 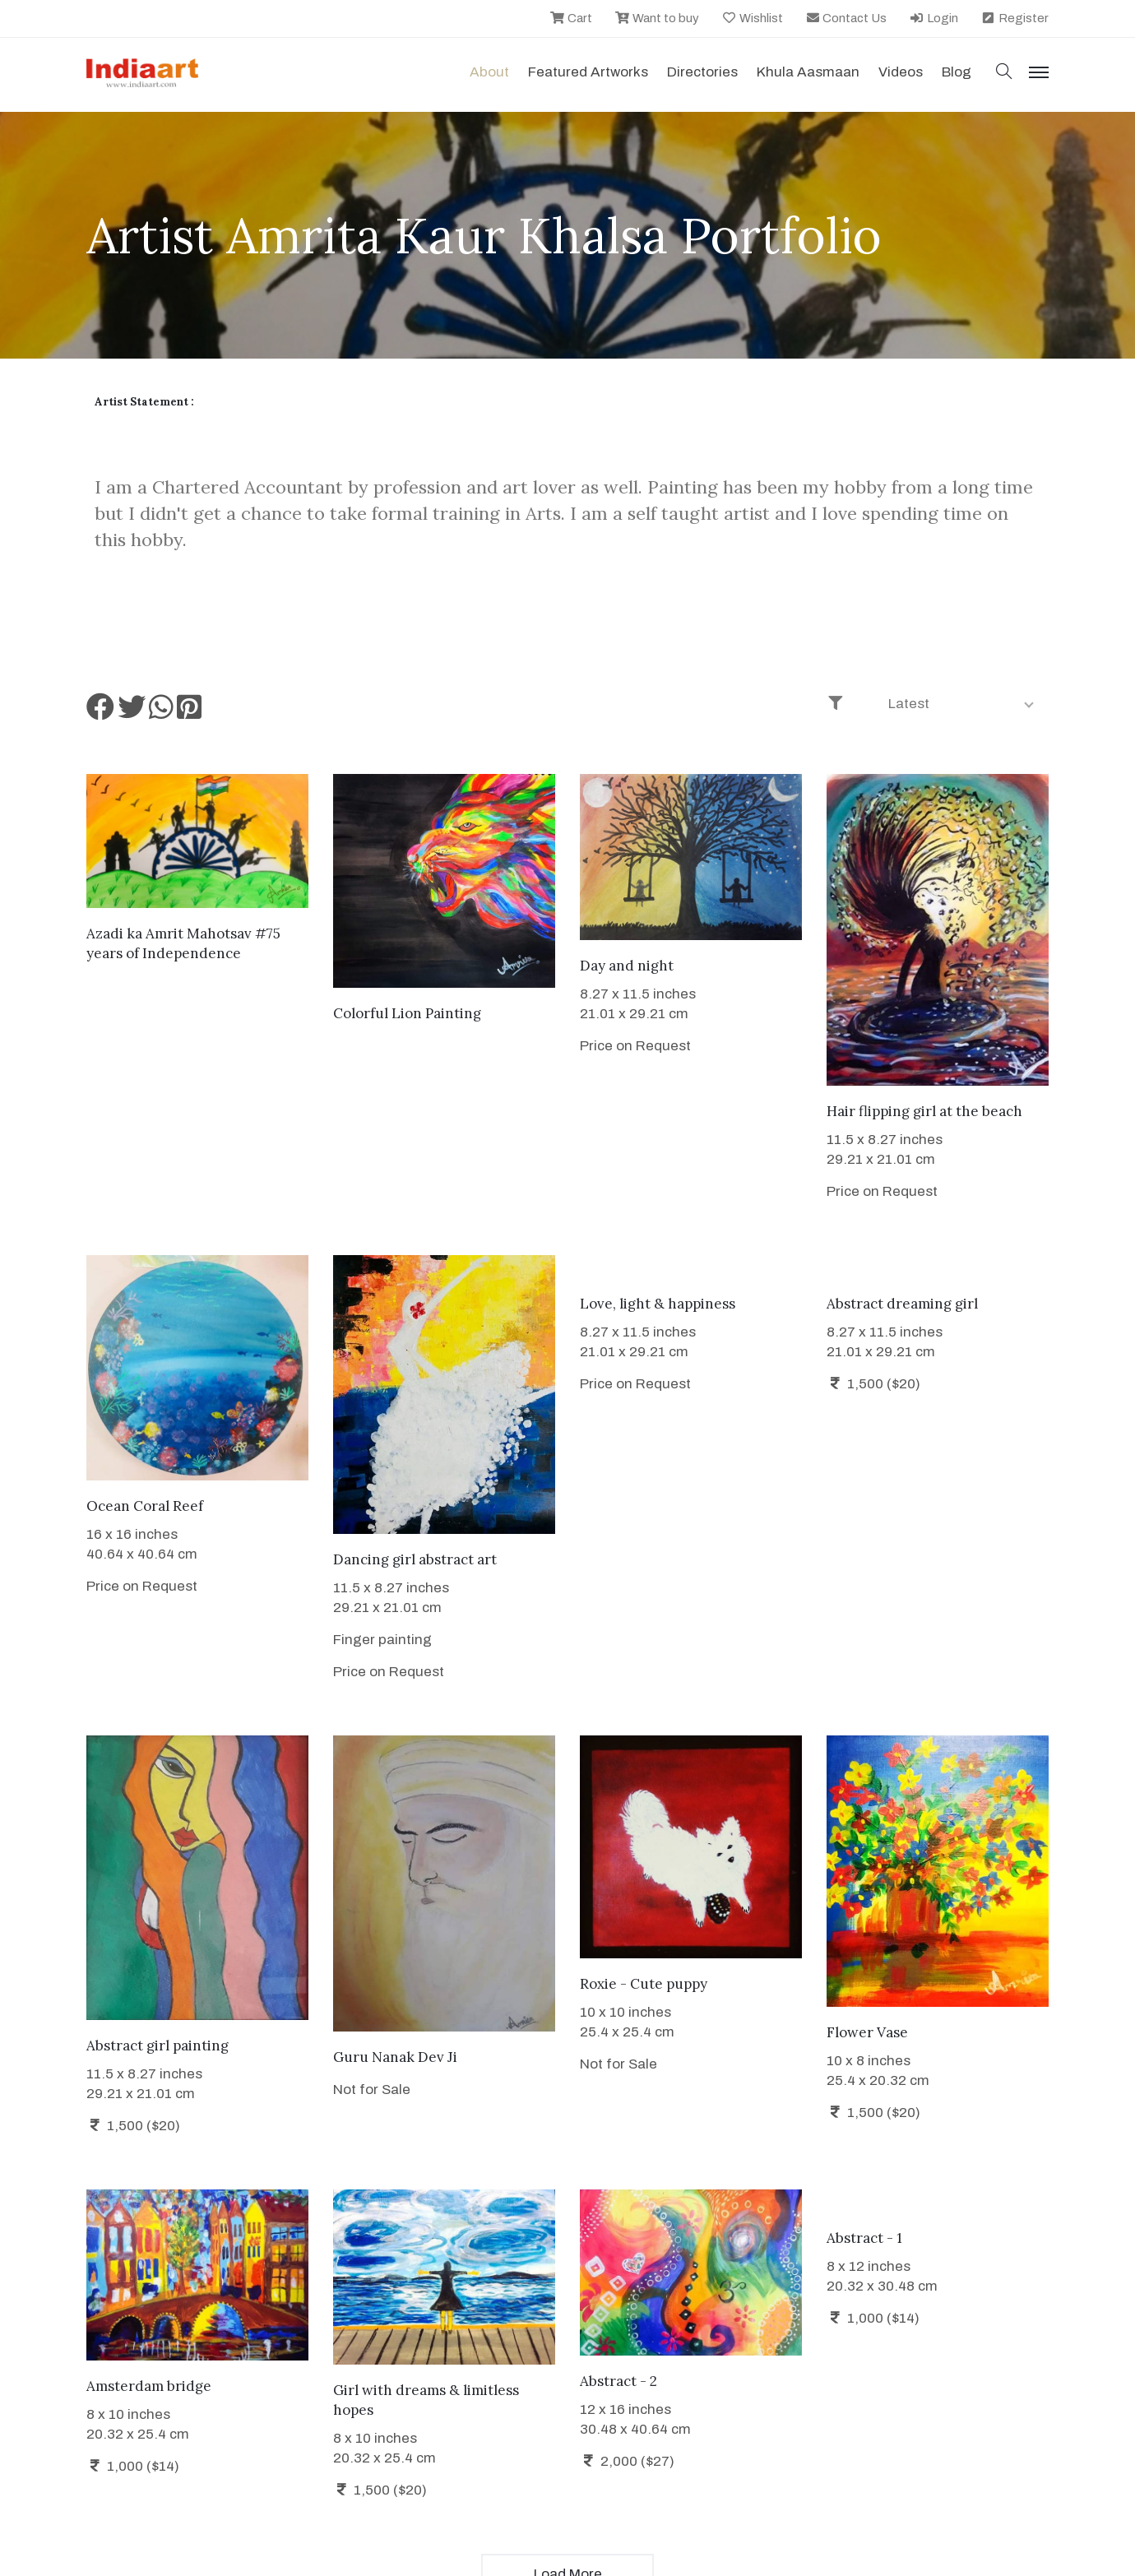 What do you see at coordinates (144, 1506) in the screenshot?
I see `Ocean Coral Reef` at bounding box center [144, 1506].